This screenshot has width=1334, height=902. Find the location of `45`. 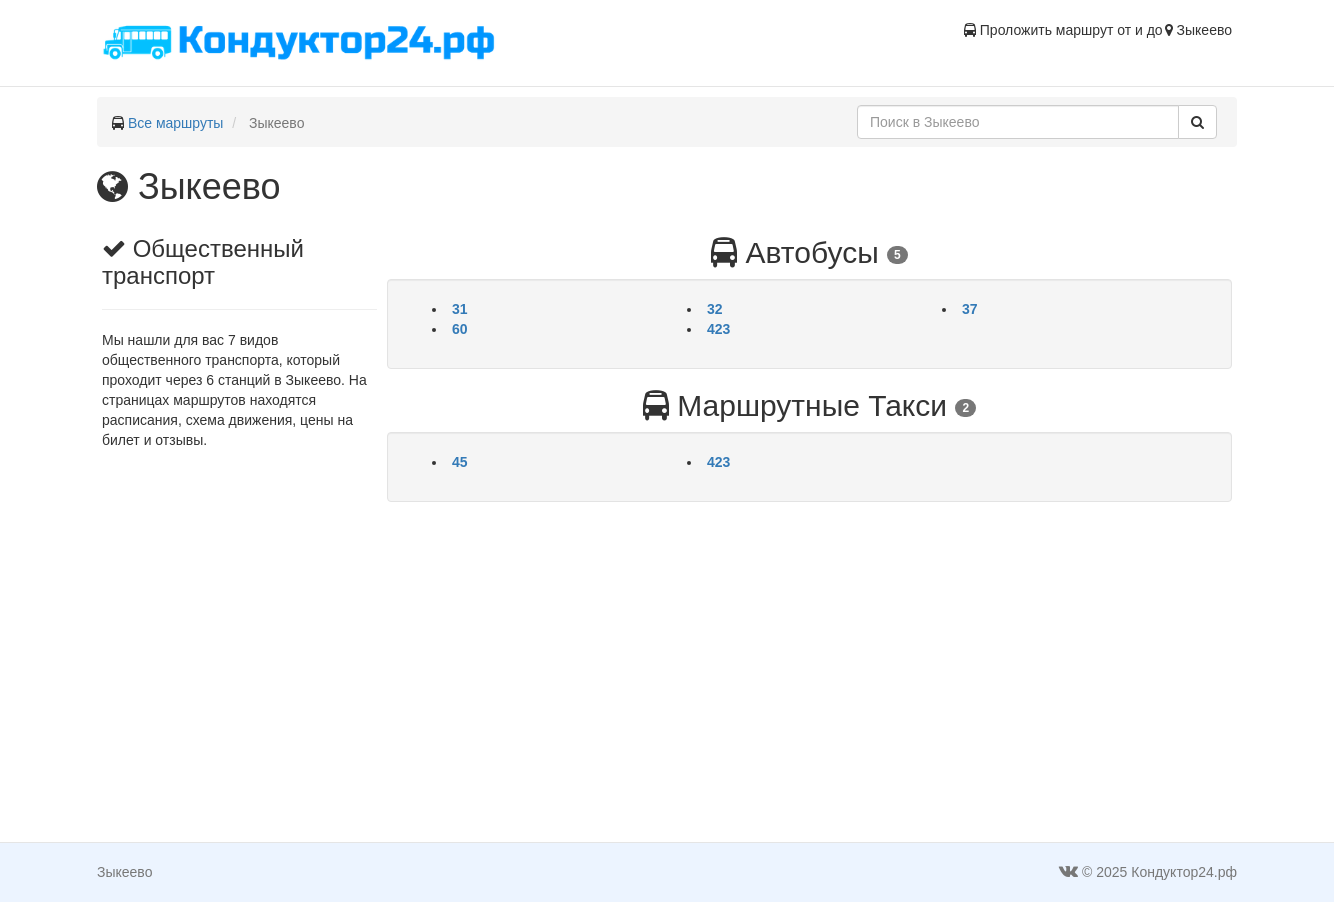

45 is located at coordinates (460, 462).